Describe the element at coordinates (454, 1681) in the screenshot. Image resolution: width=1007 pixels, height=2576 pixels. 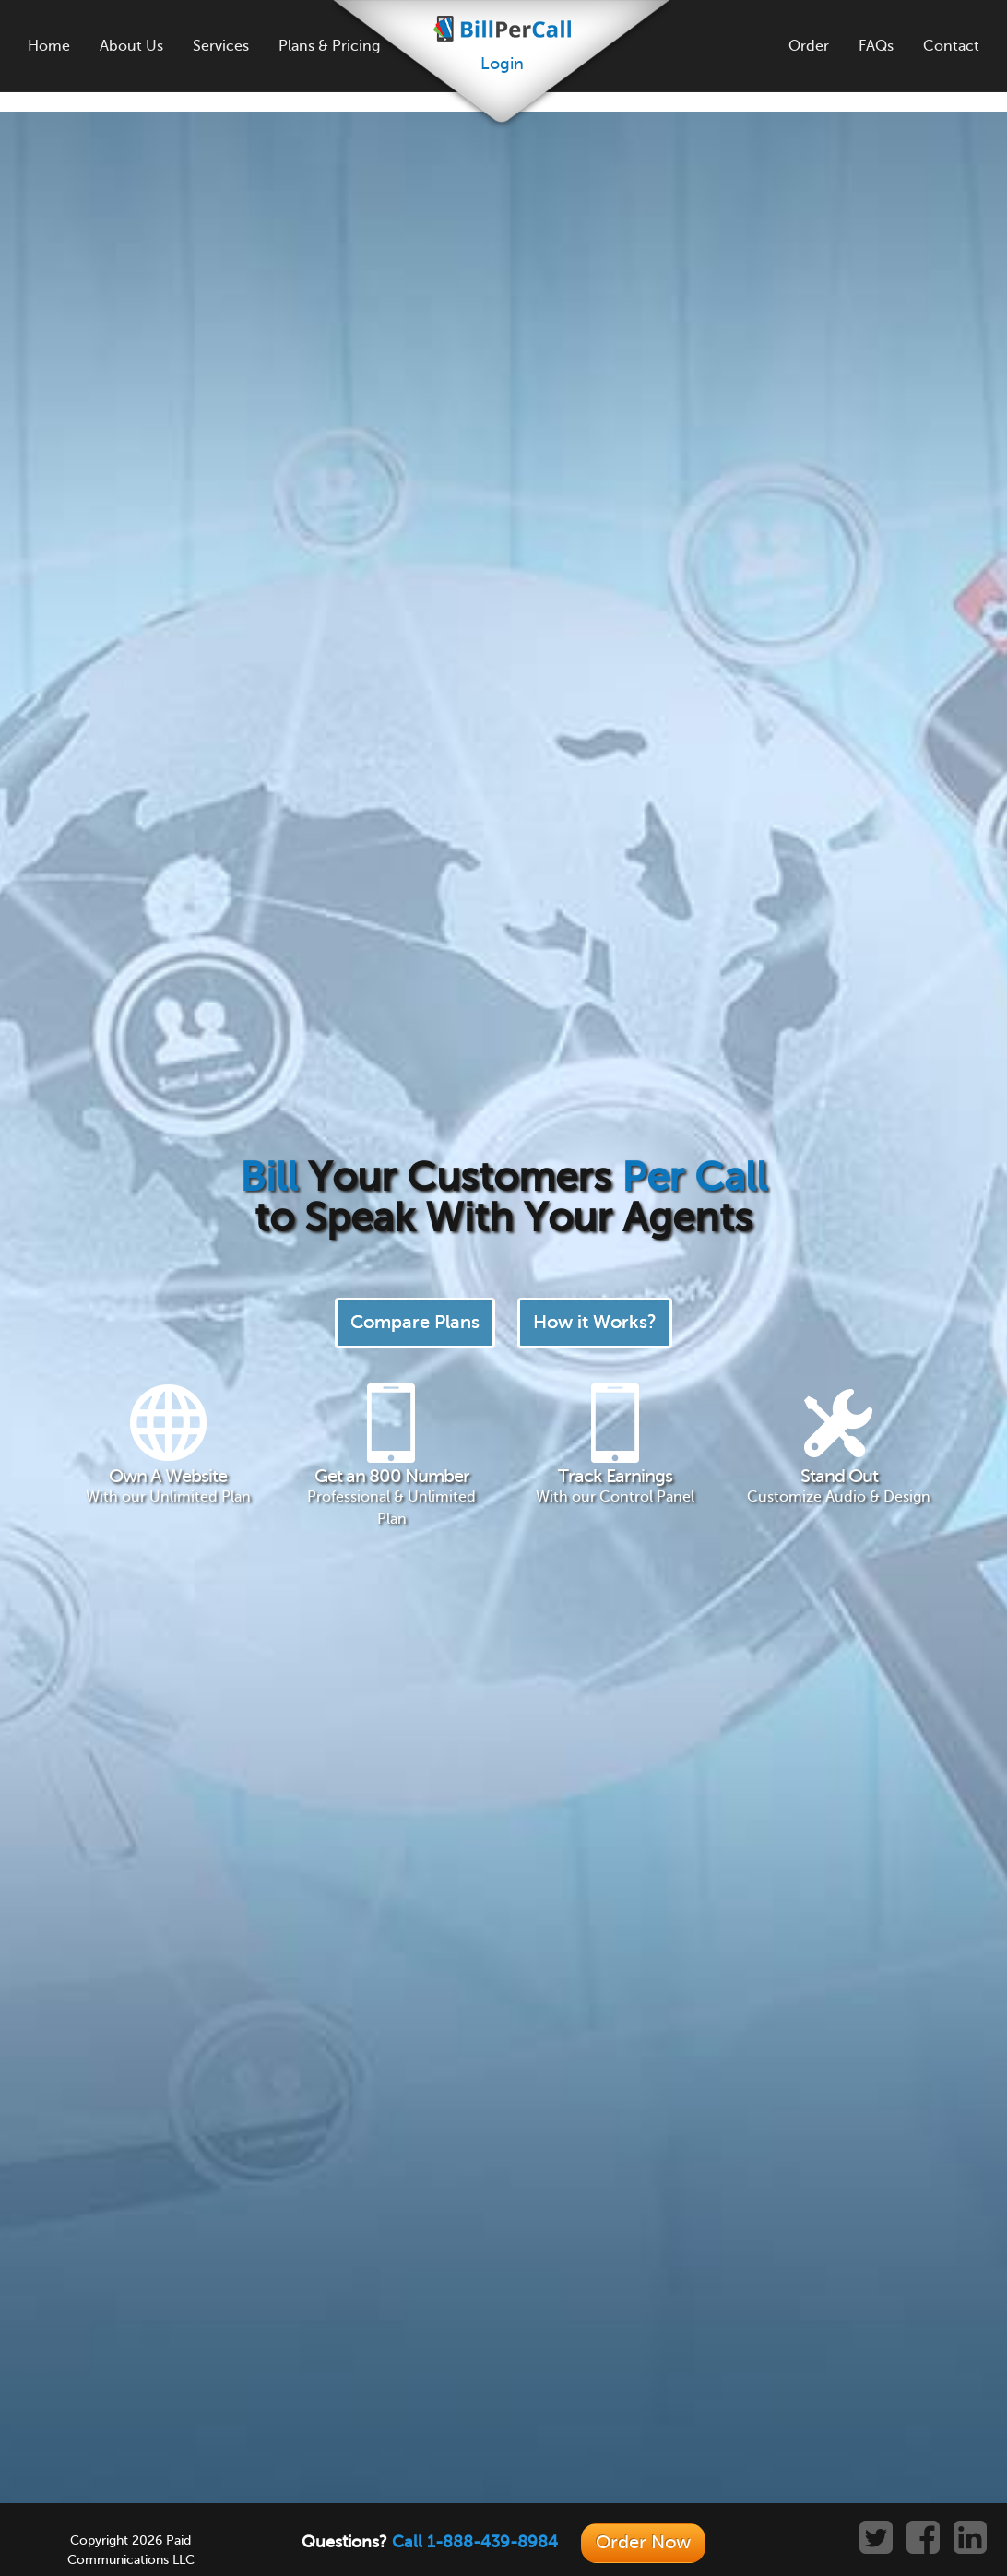
I see `Learn More` at that location.